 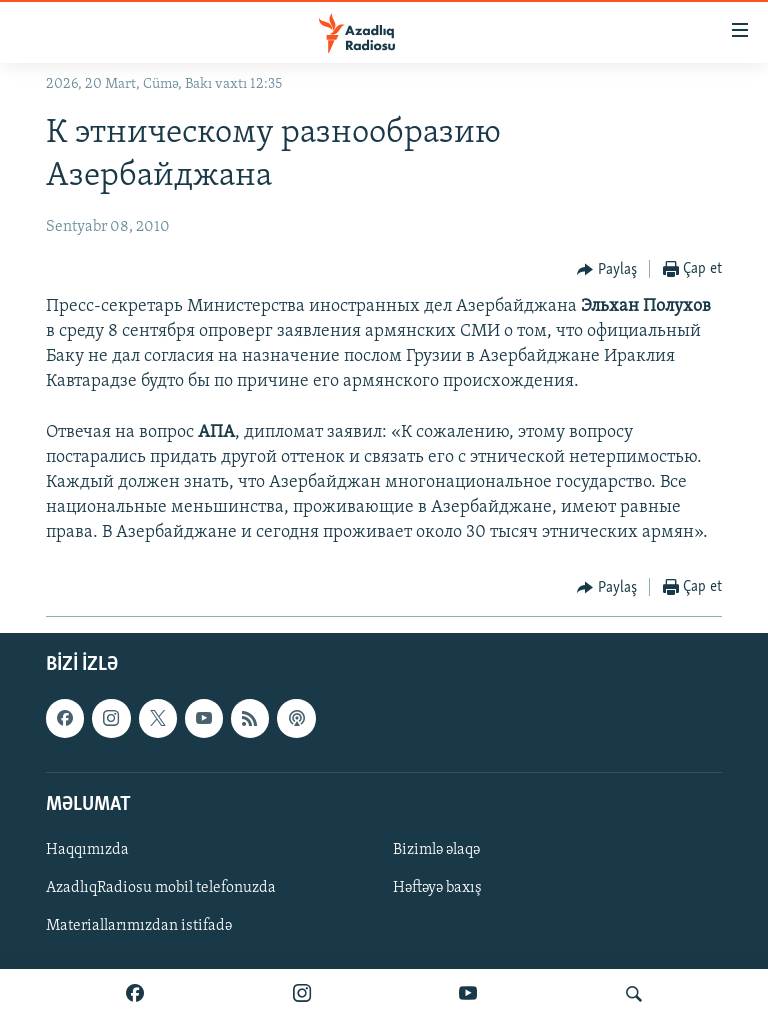 I want to click on Bizimlə əlaqə, so click(x=436, y=850).